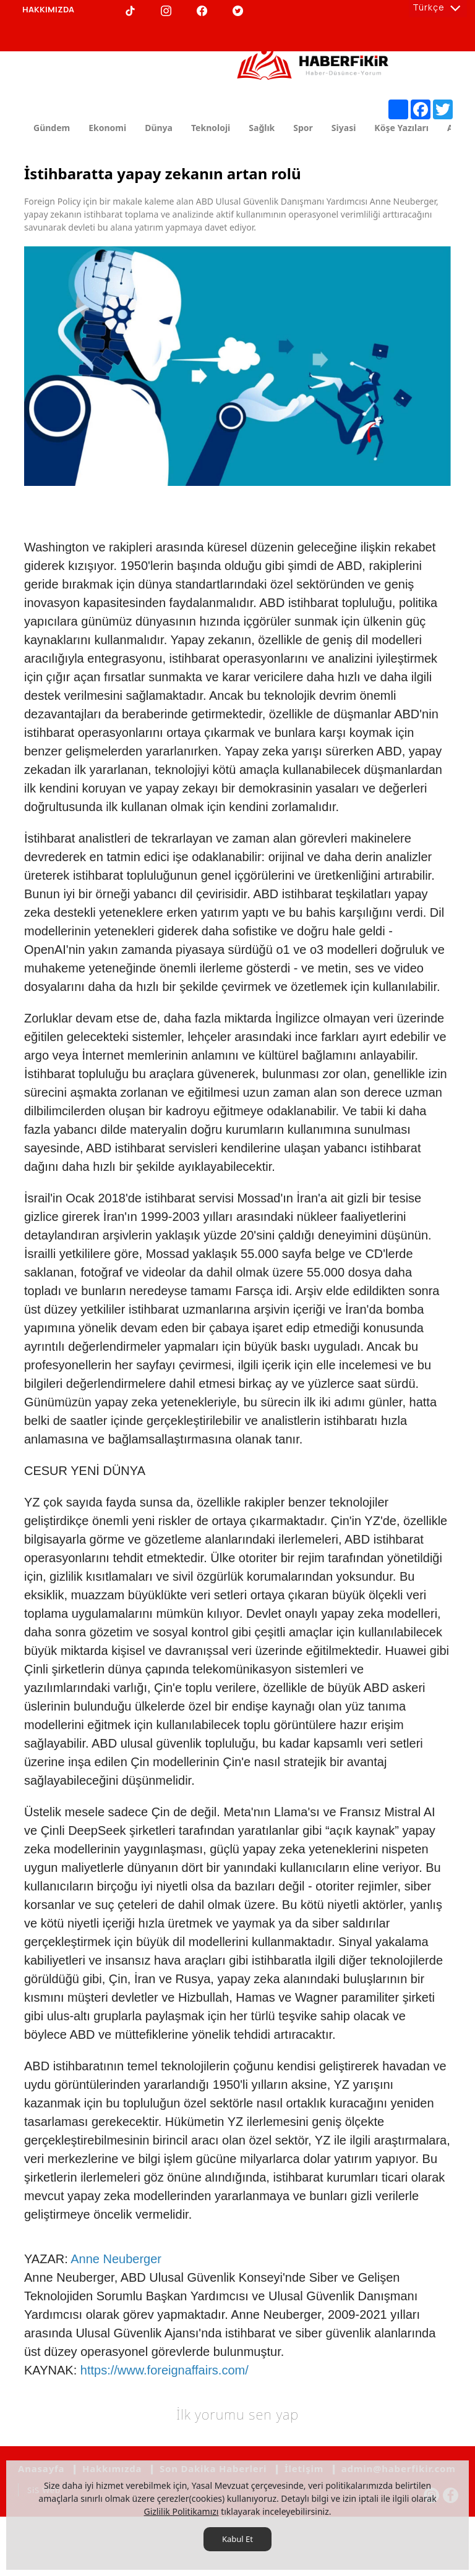 The width and height of the screenshot is (475, 2576). I want to click on [HAKKIMIZDA], so click(48, 10).